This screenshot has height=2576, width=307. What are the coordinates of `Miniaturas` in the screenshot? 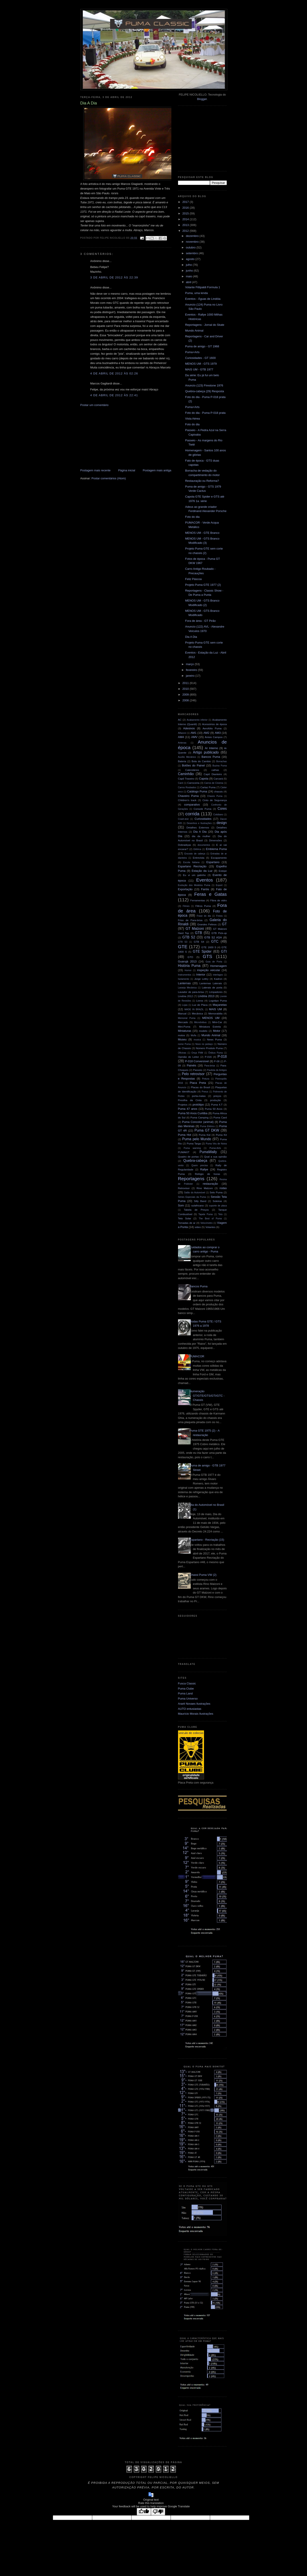 It's located at (184, 1030).